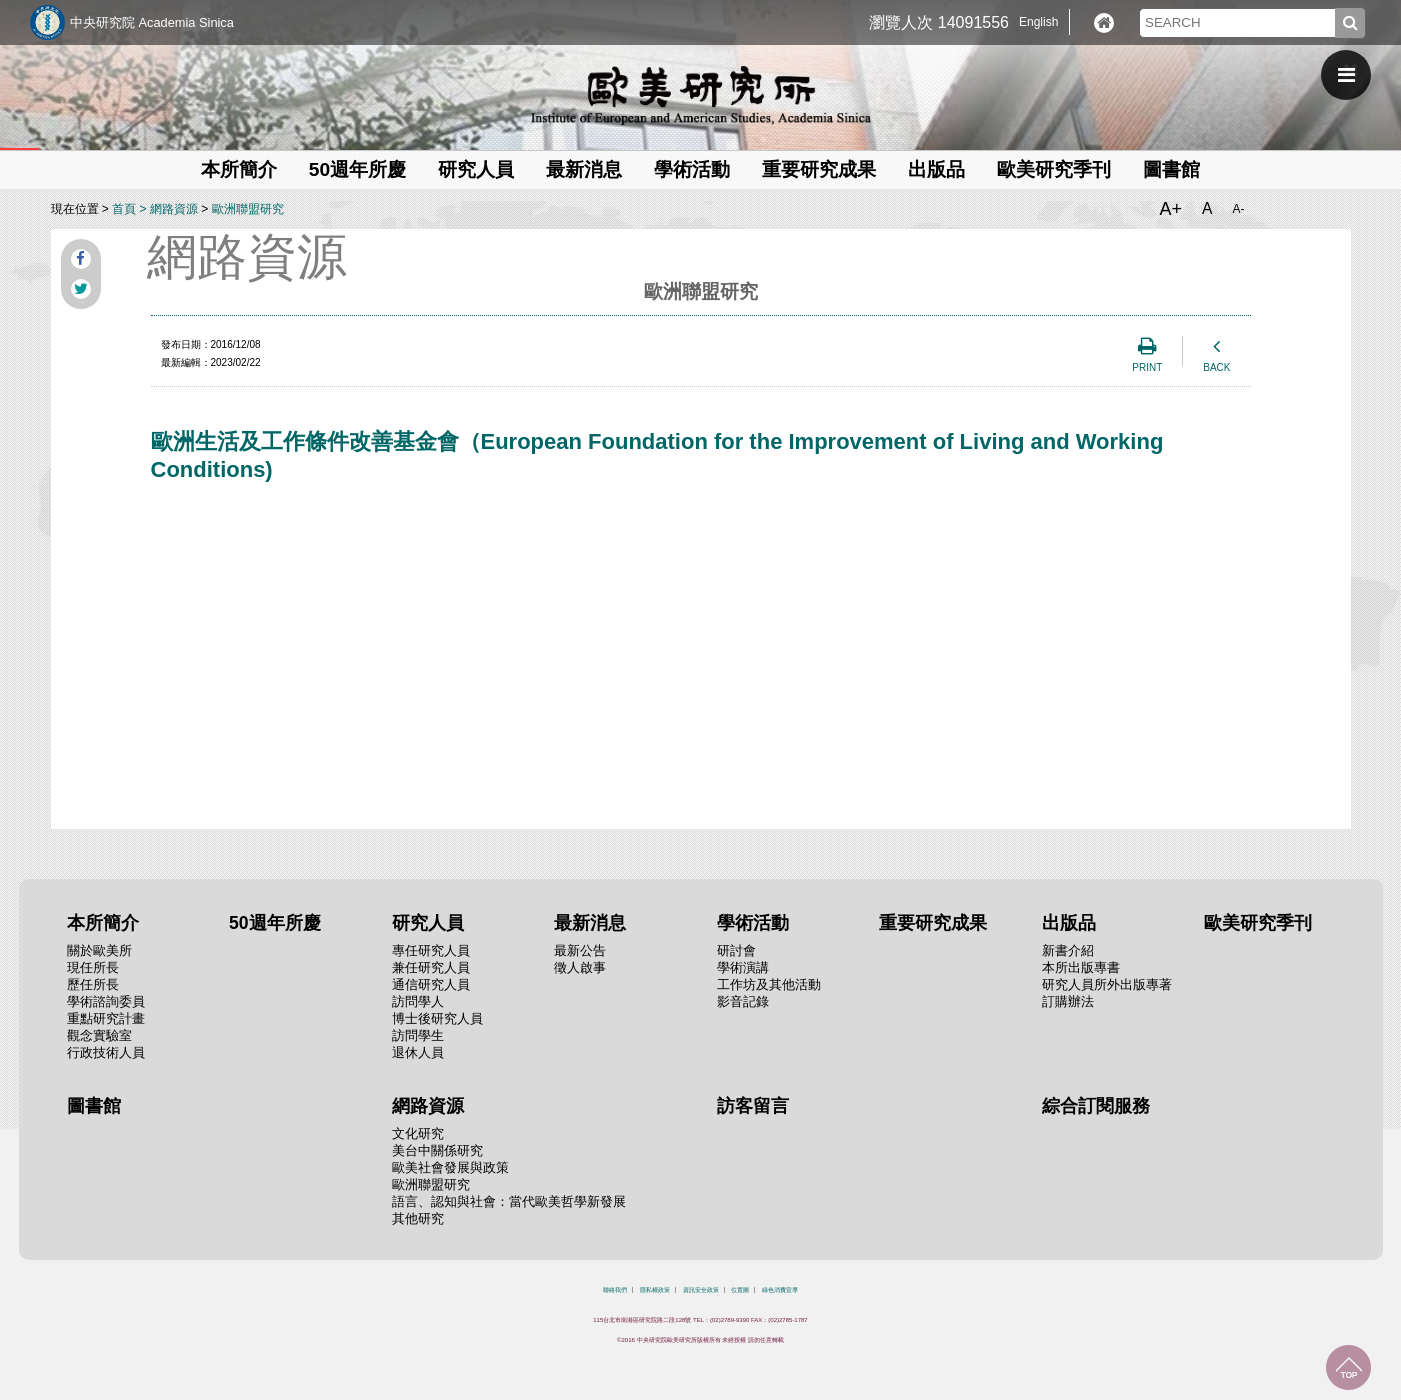 The image size is (1401, 1400). What do you see at coordinates (1081, 967) in the screenshot?
I see `本所出版專書` at bounding box center [1081, 967].